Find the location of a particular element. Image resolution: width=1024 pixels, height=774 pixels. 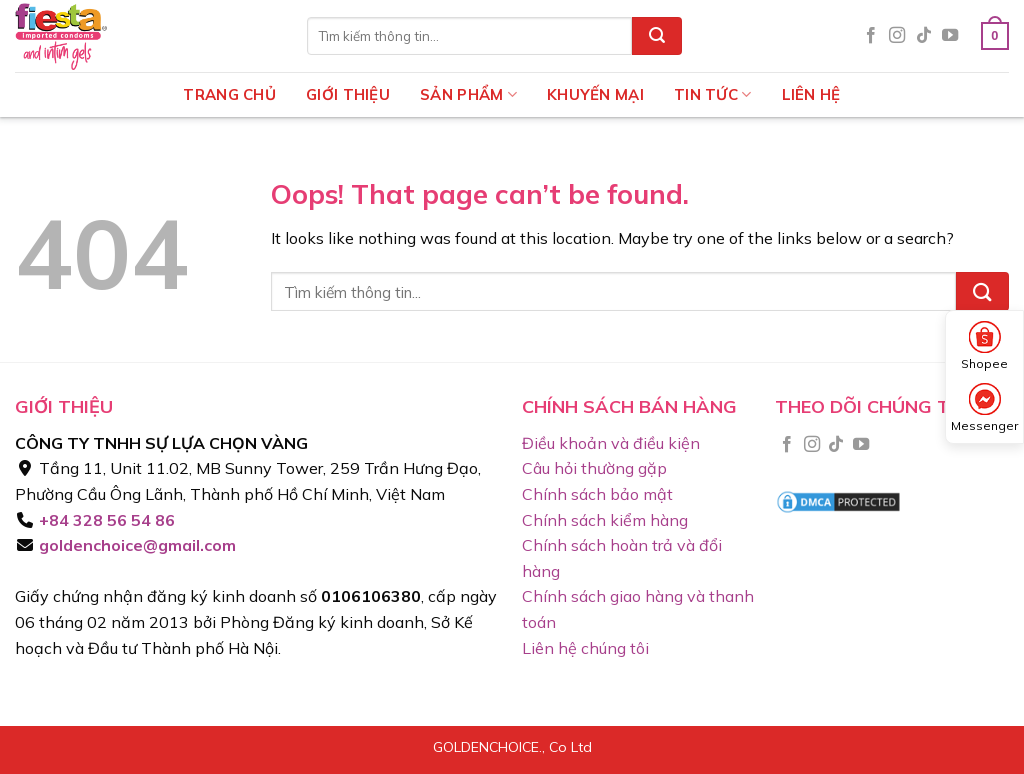

Khuyến mại is located at coordinates (595, 94).